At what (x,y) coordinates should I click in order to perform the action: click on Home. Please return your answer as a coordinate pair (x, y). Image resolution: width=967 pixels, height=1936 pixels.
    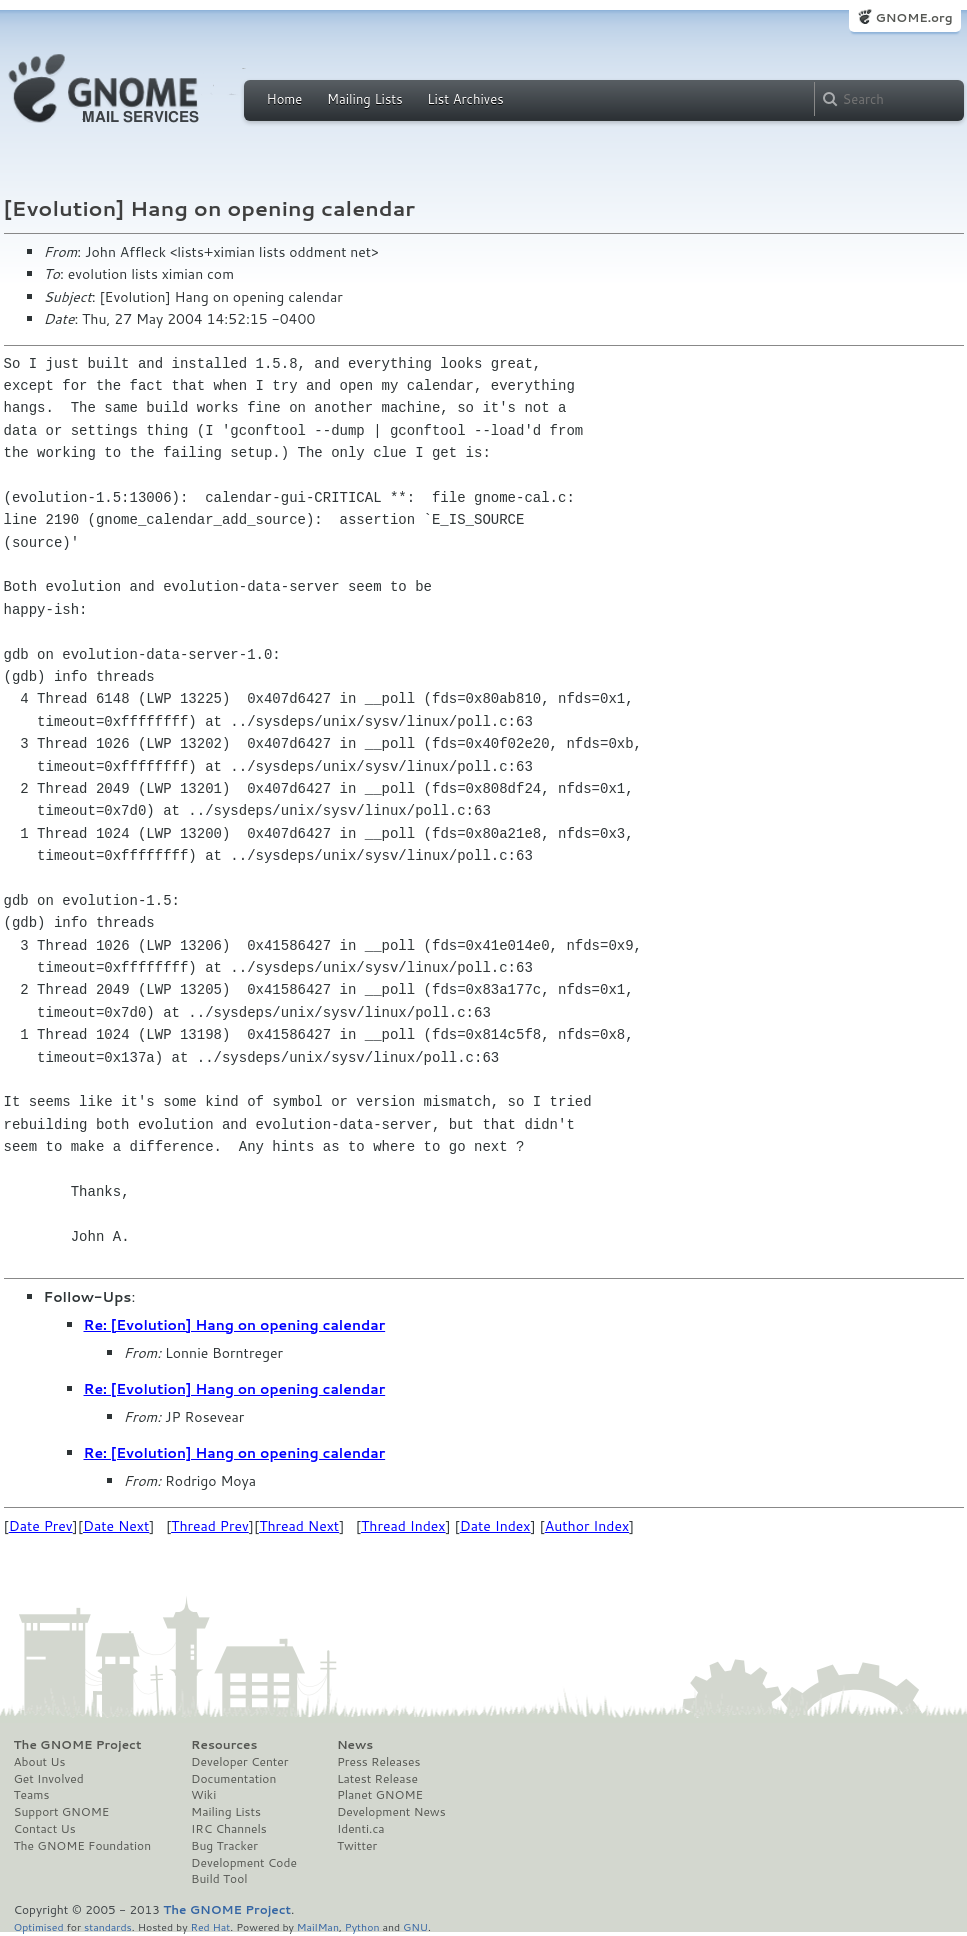
    Looking at the image, I should click on (285, 99).